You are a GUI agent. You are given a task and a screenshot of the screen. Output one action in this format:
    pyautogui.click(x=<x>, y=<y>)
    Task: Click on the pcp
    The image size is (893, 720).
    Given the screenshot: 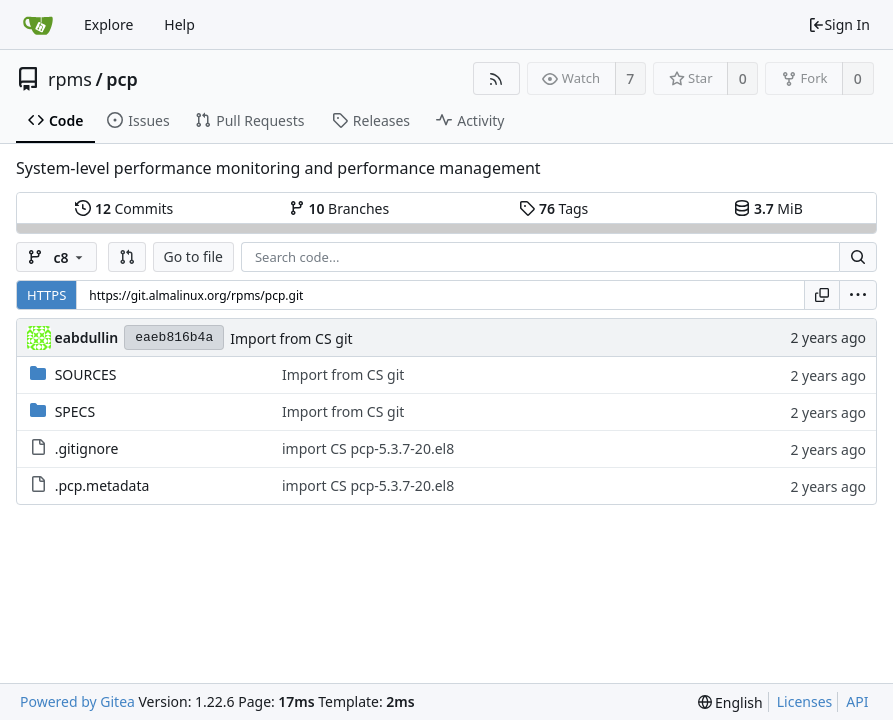 What is the action you would take?
    pyautogui.click(x=122, y=79)
    